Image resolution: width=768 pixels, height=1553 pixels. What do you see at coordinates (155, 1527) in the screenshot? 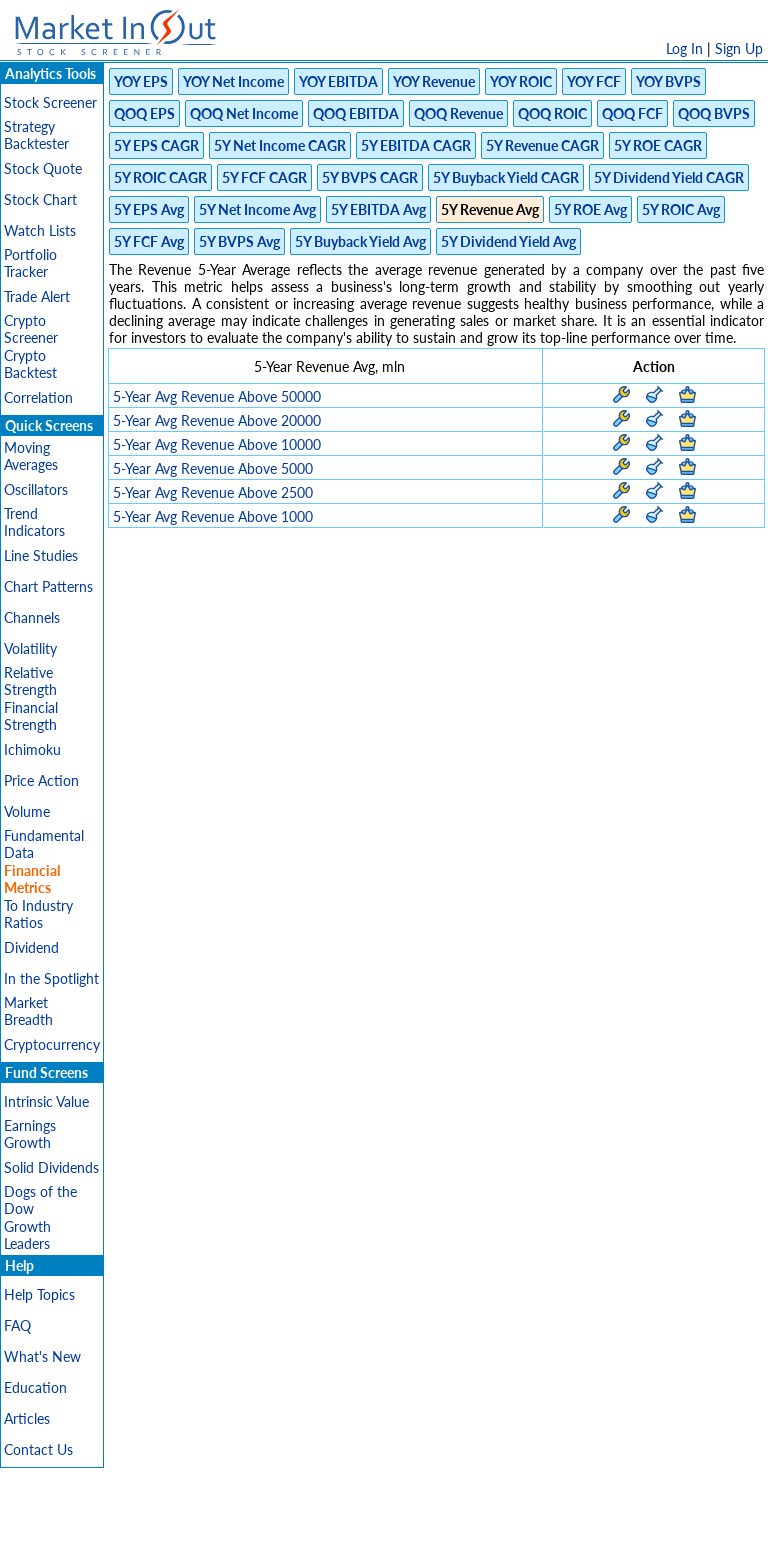
I see `Disclaimer` at bounding box center [155, 1527].